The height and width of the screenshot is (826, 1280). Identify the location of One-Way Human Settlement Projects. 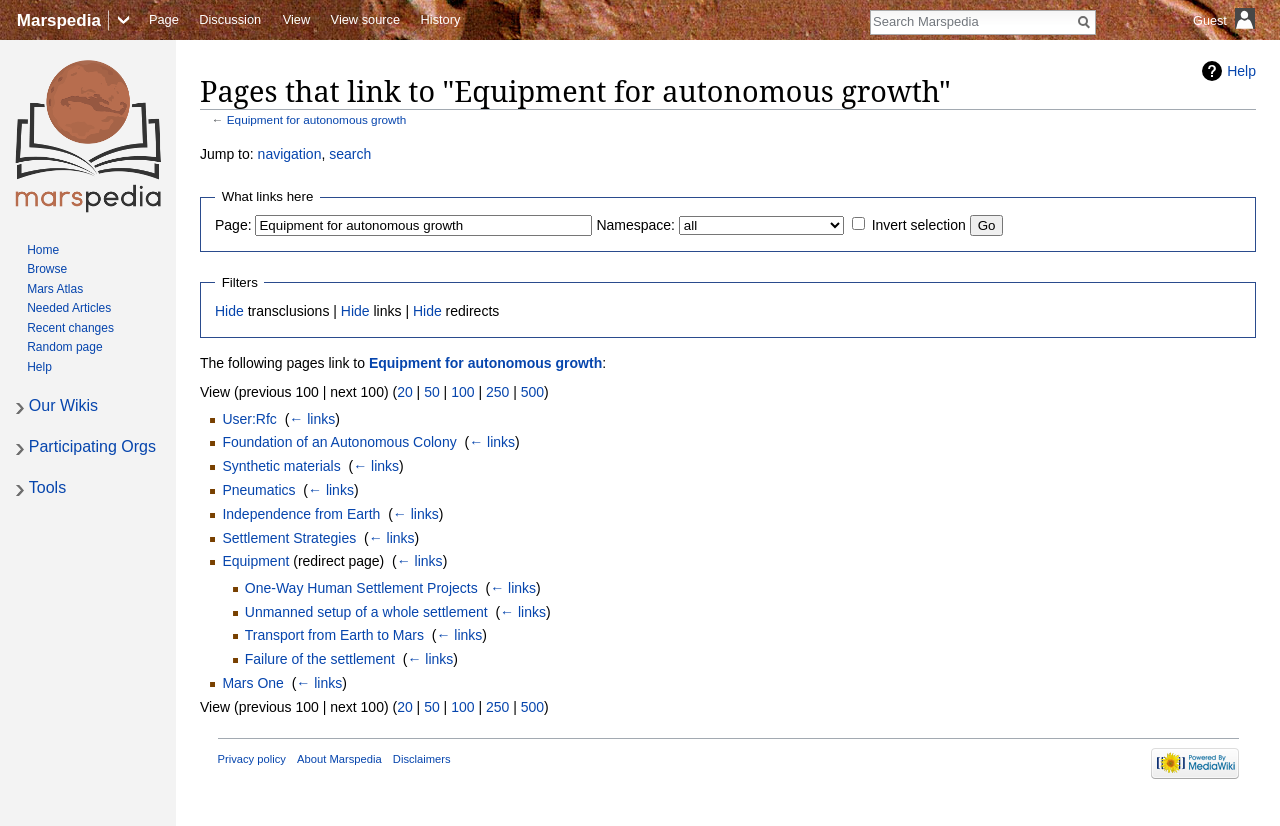
(361, 588).